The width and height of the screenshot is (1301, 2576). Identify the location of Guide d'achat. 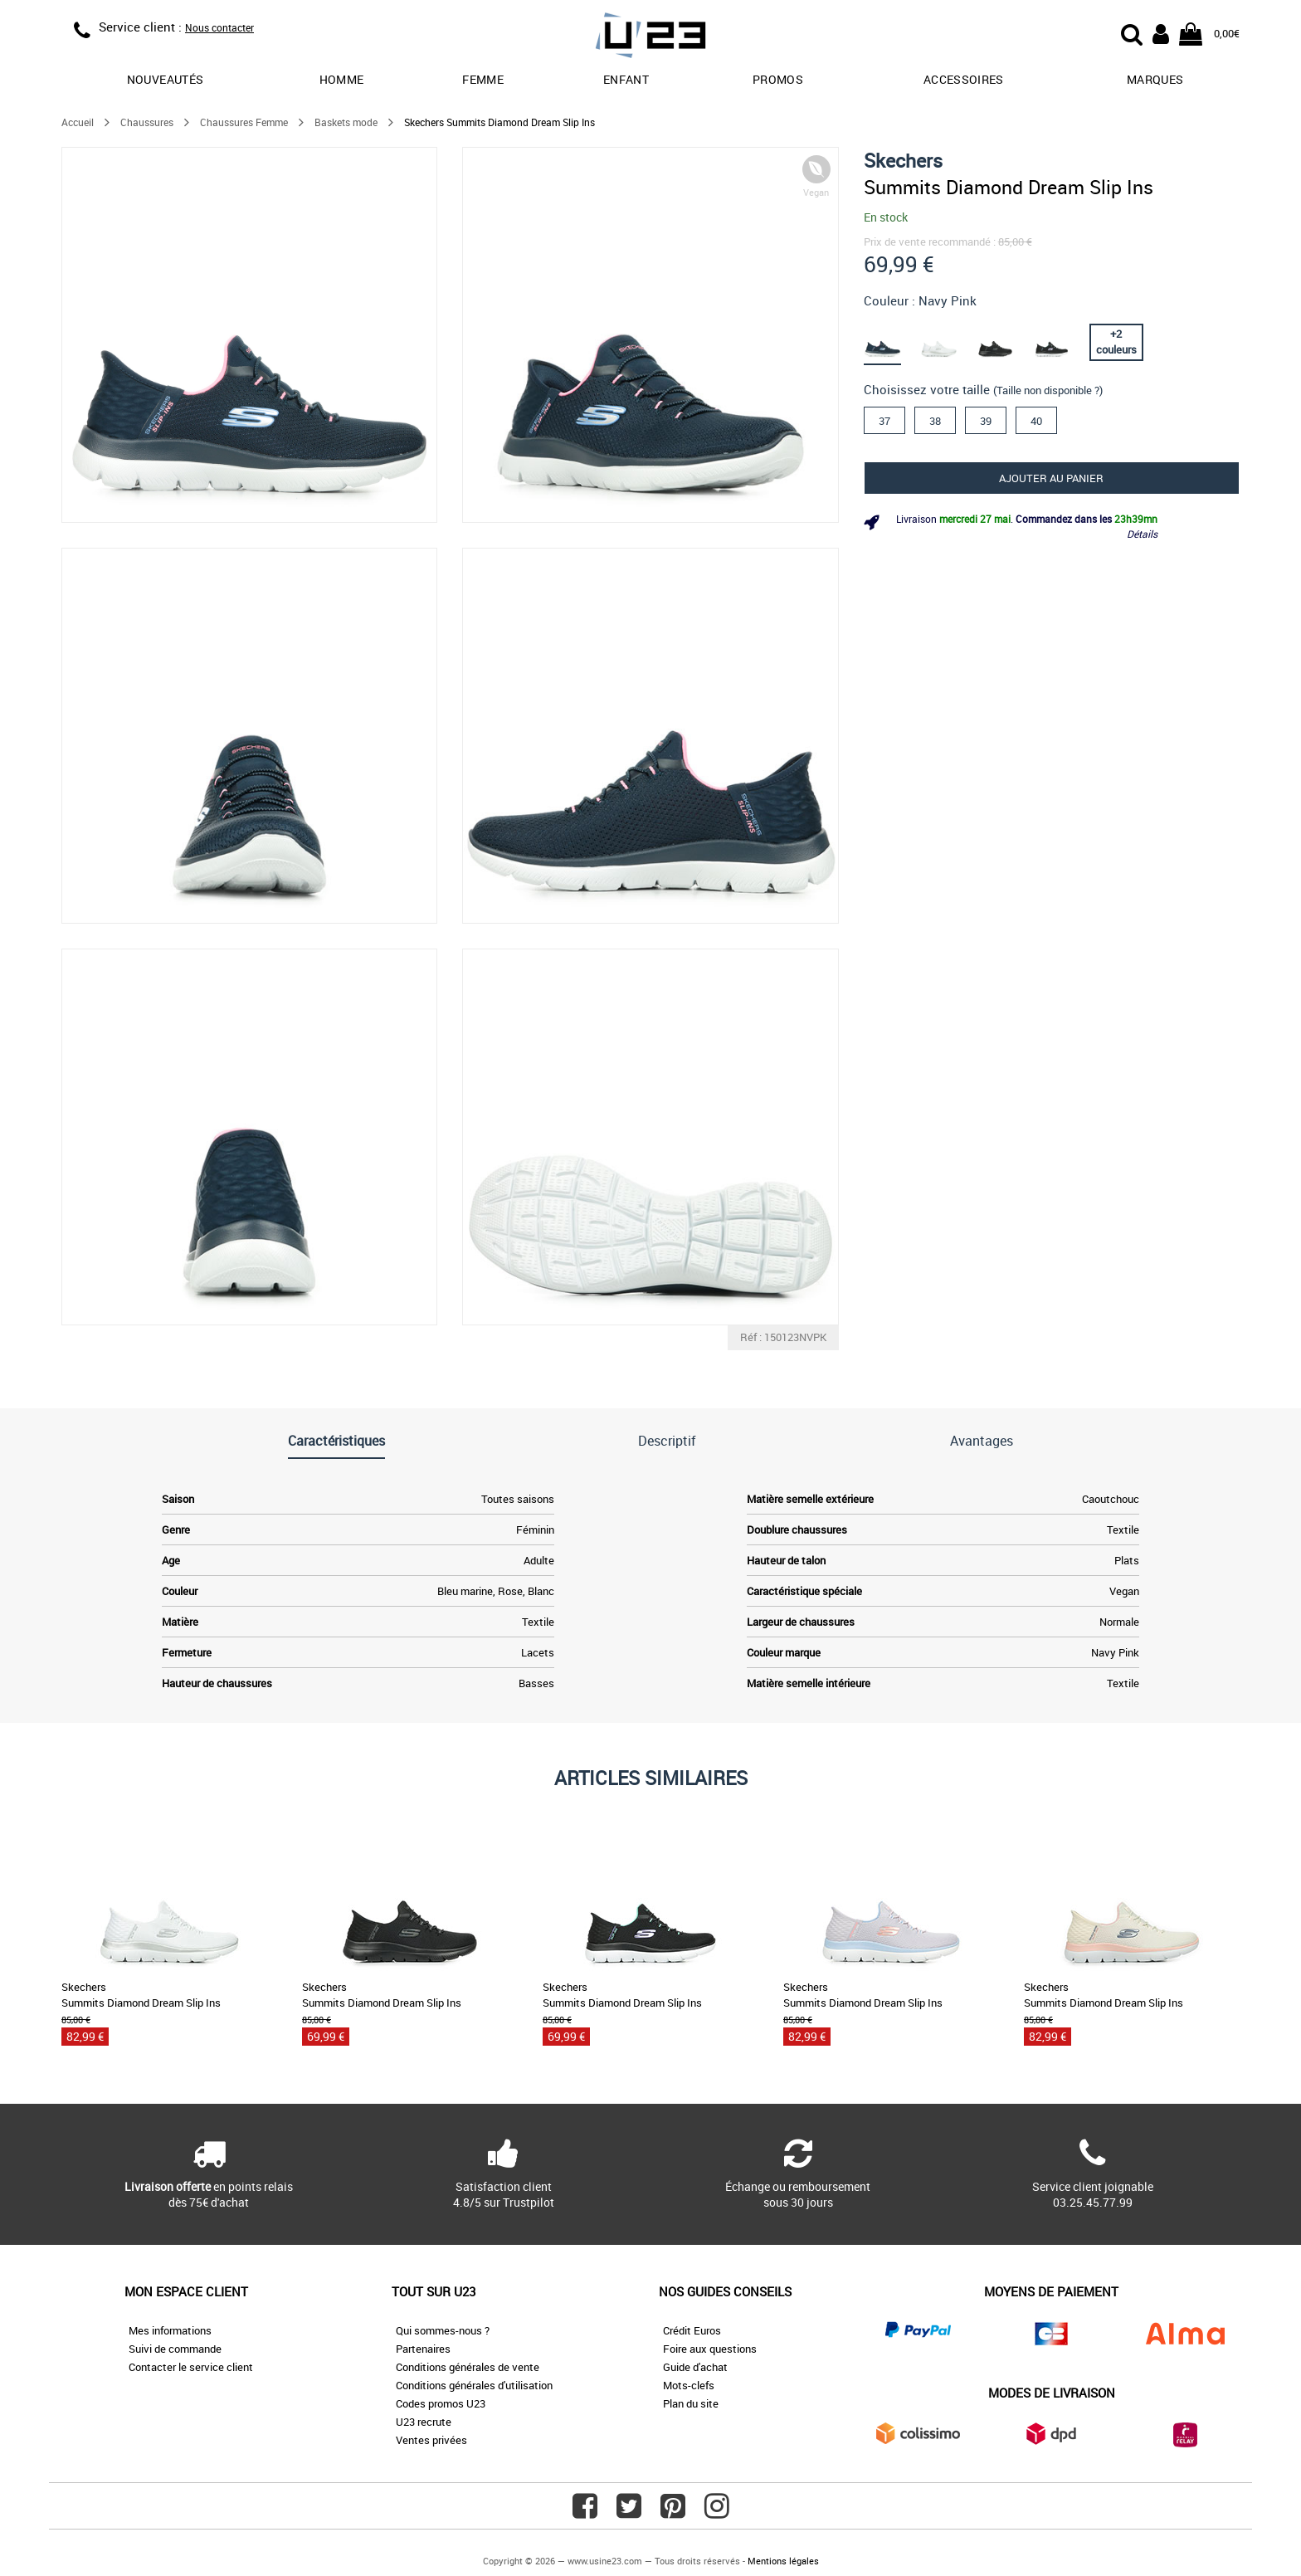
(695, 2366).